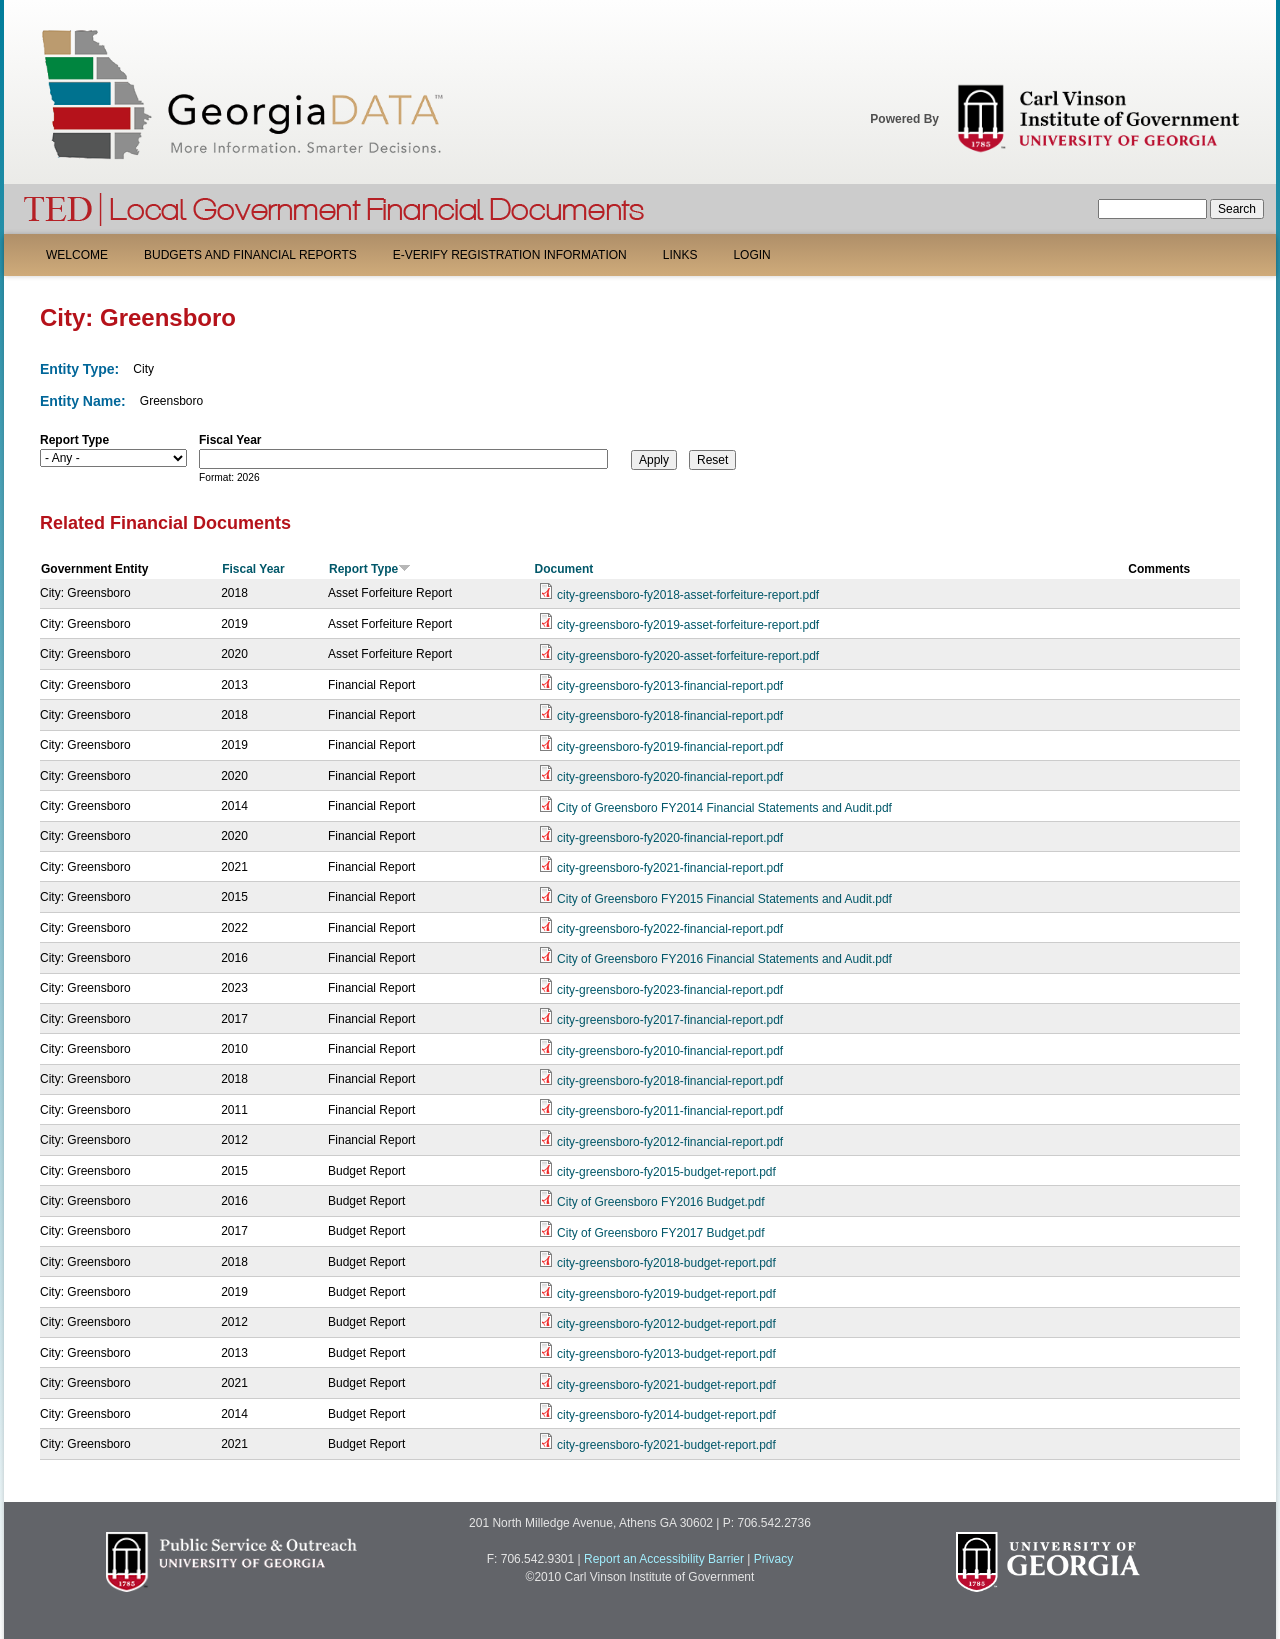 This screenshot has width=1280, height=1639. I want to click on city-greensboro-fy2018-budget-report.pdf, so click(666, 1263).